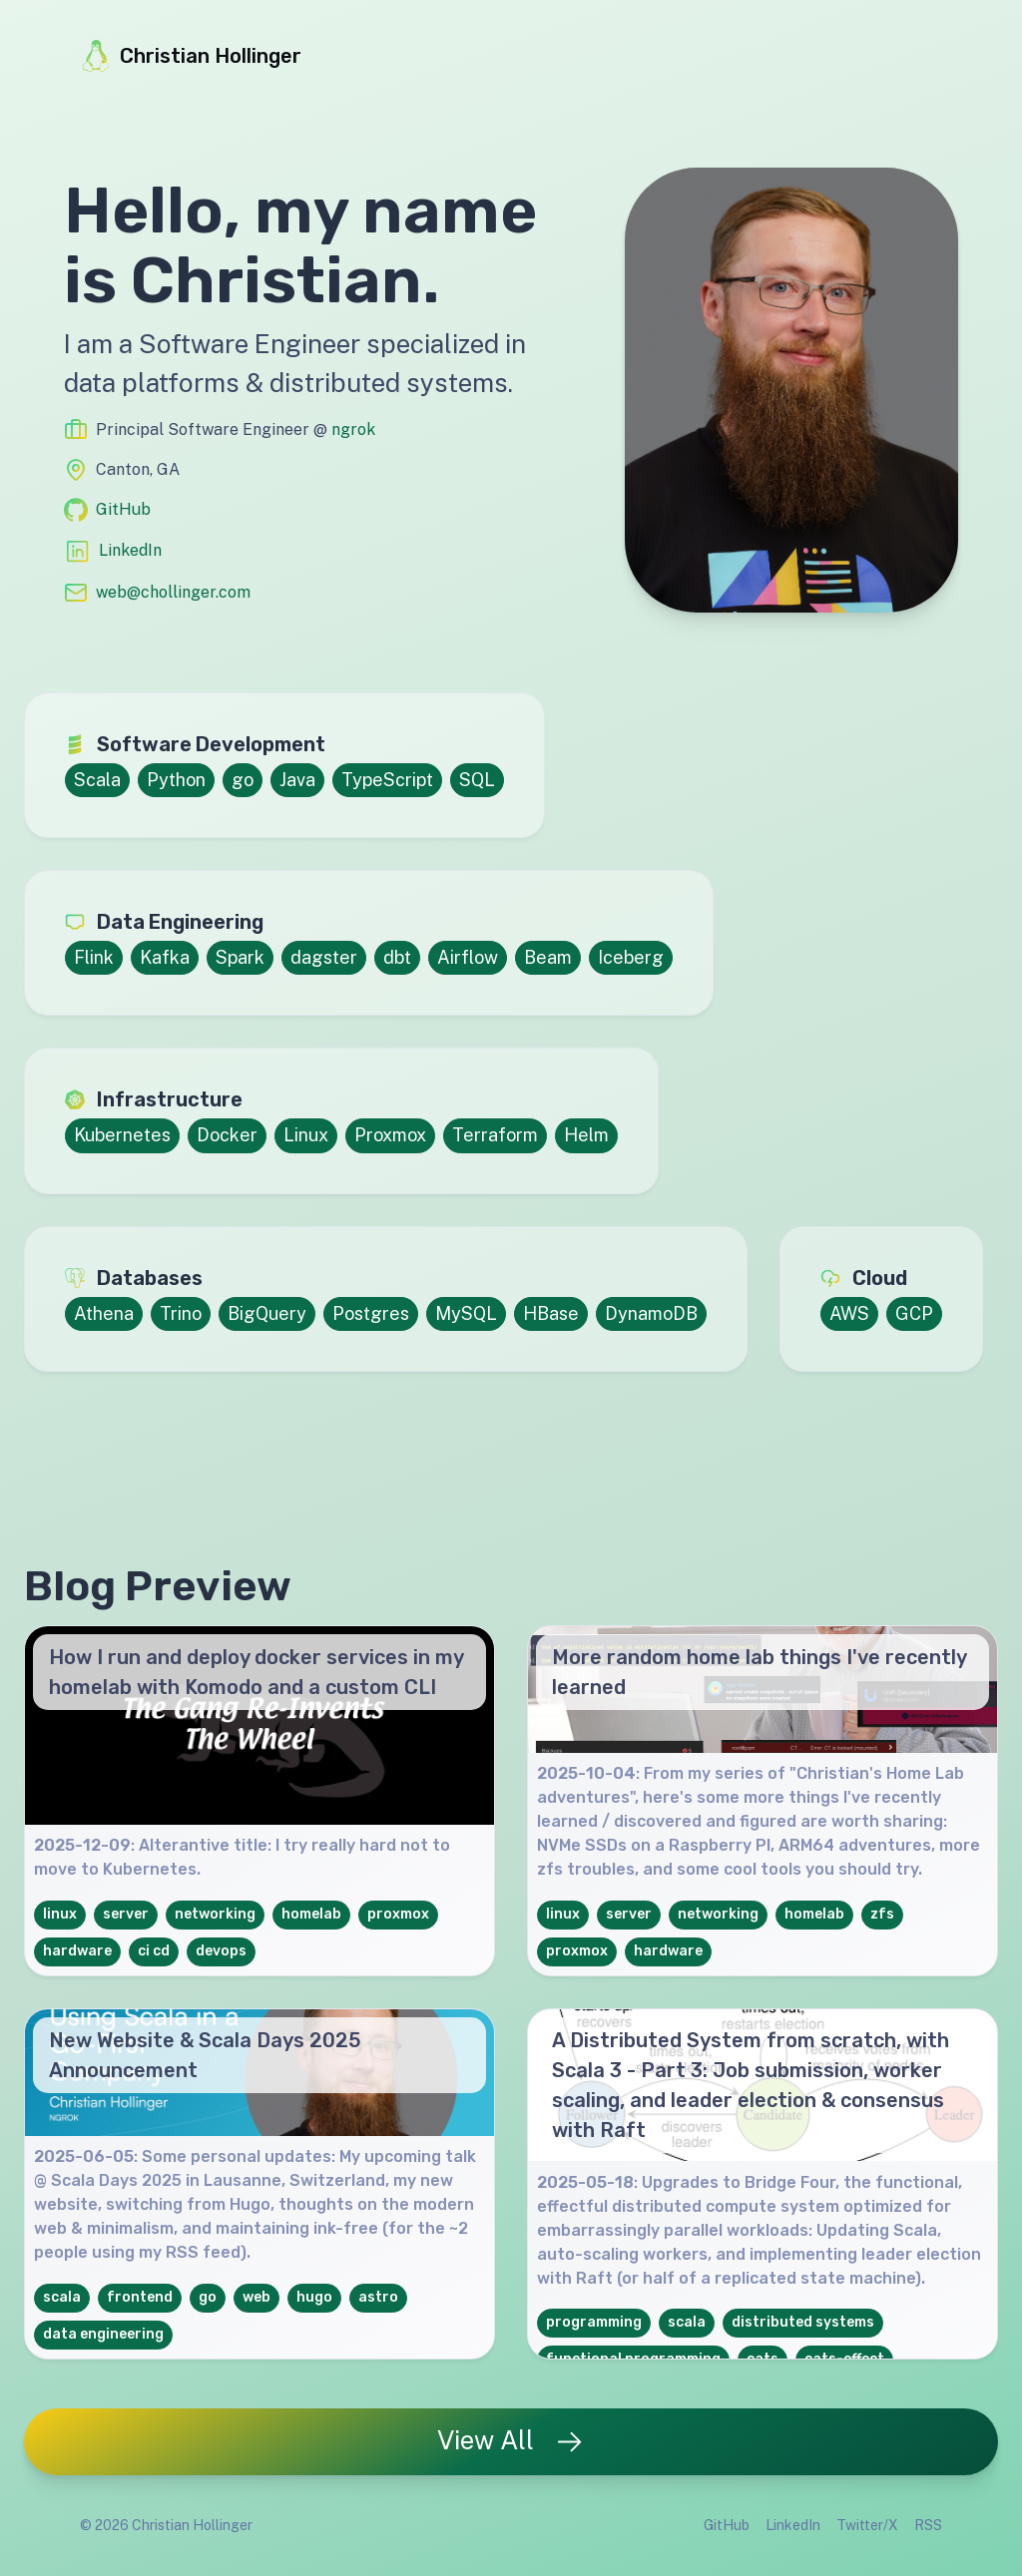 The image size is (1022, 2576). I want to click on ngrok, so click(353, 429).